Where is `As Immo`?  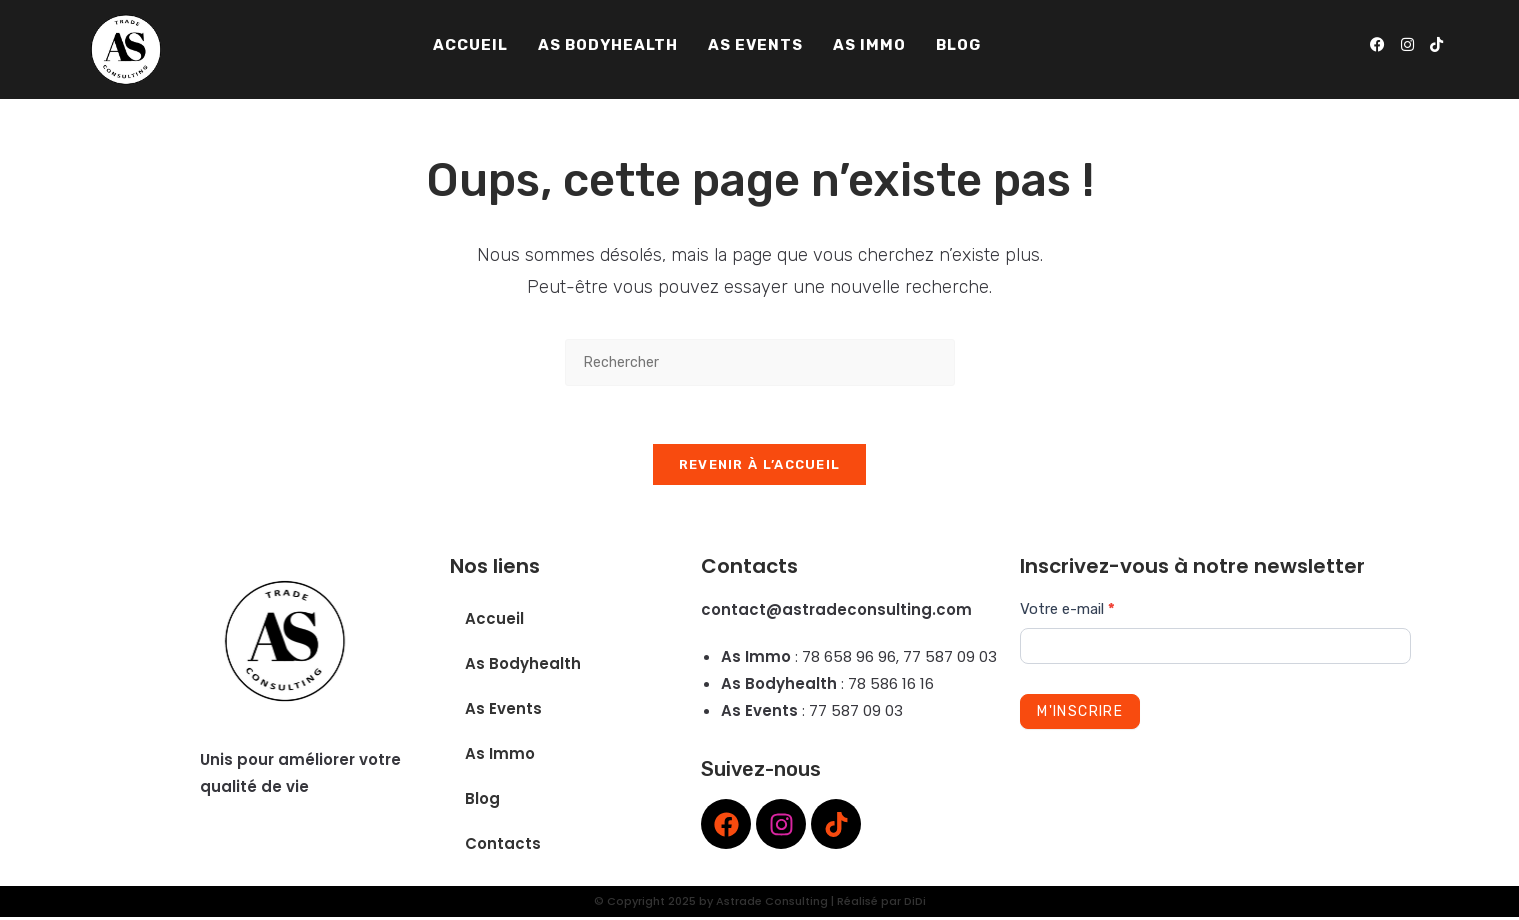
As Immo is located at coordinates (500, 756).